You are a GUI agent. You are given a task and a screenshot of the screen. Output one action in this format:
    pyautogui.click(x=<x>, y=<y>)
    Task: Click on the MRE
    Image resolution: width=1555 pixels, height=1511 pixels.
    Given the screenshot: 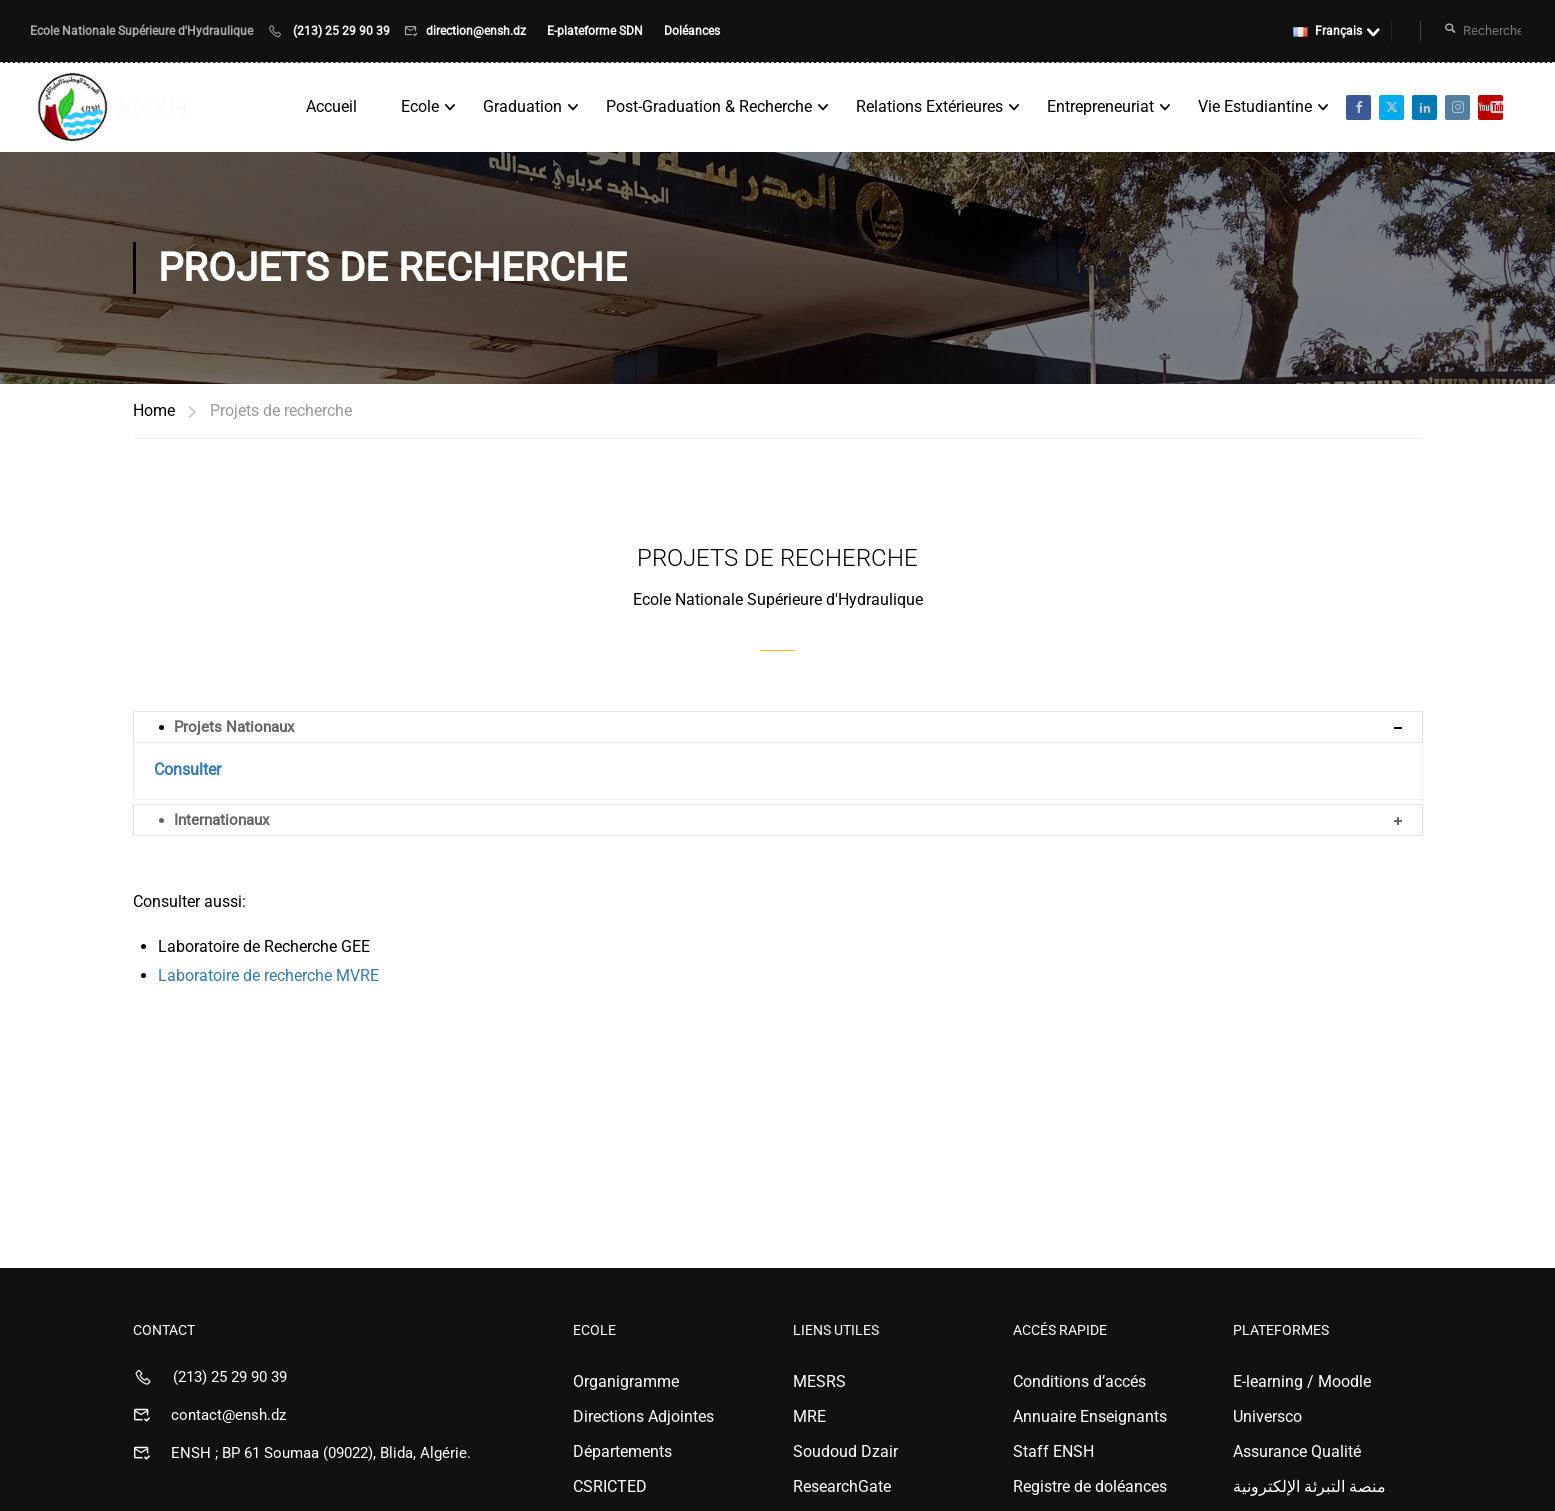 What is the action you would take?
    pyautogui.click(x=809, y=1416)
    